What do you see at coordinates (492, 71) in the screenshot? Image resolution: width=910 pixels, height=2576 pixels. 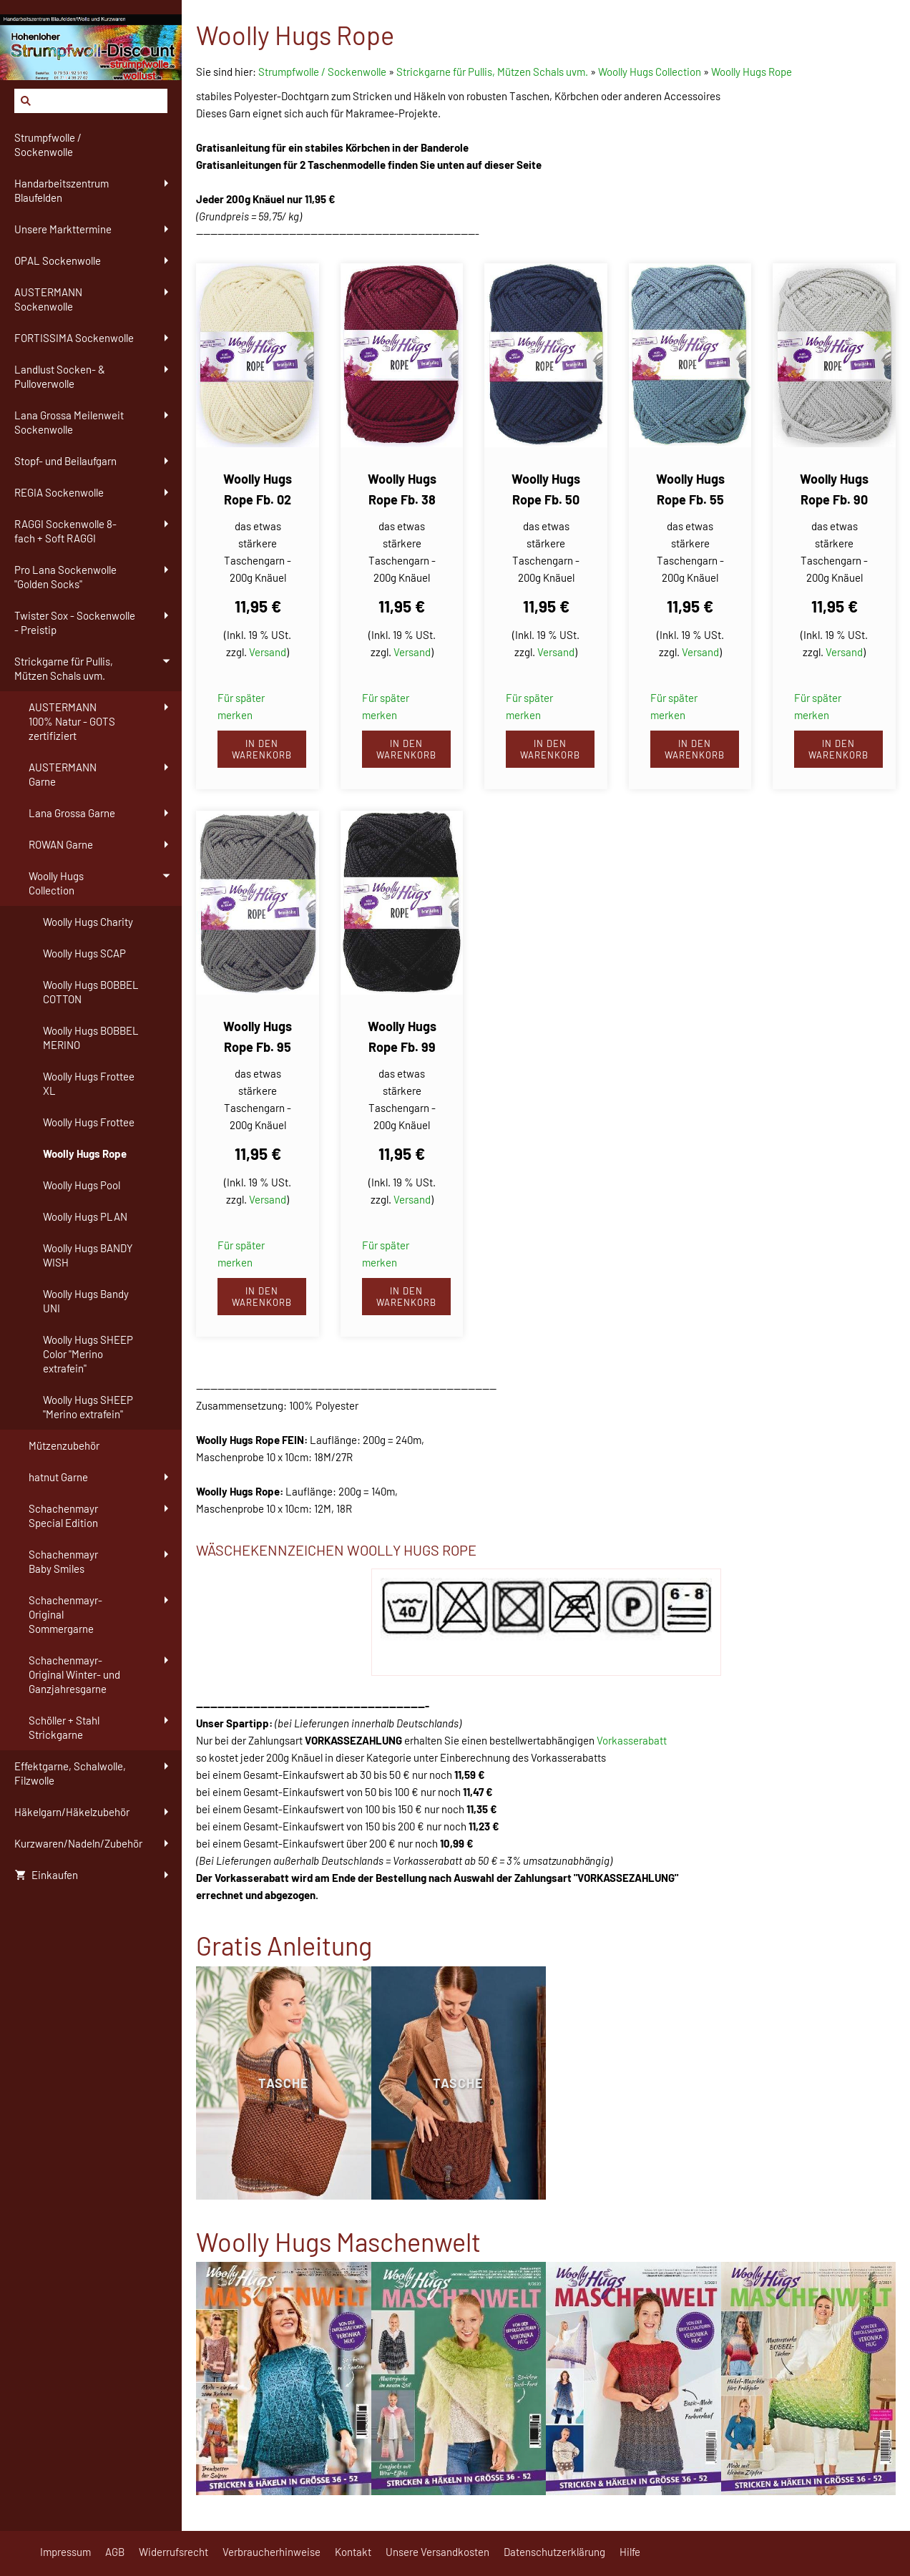 I see `Strickgarne für Pullis, Mützen Schals uvm.` at bounding box center [492, 71].